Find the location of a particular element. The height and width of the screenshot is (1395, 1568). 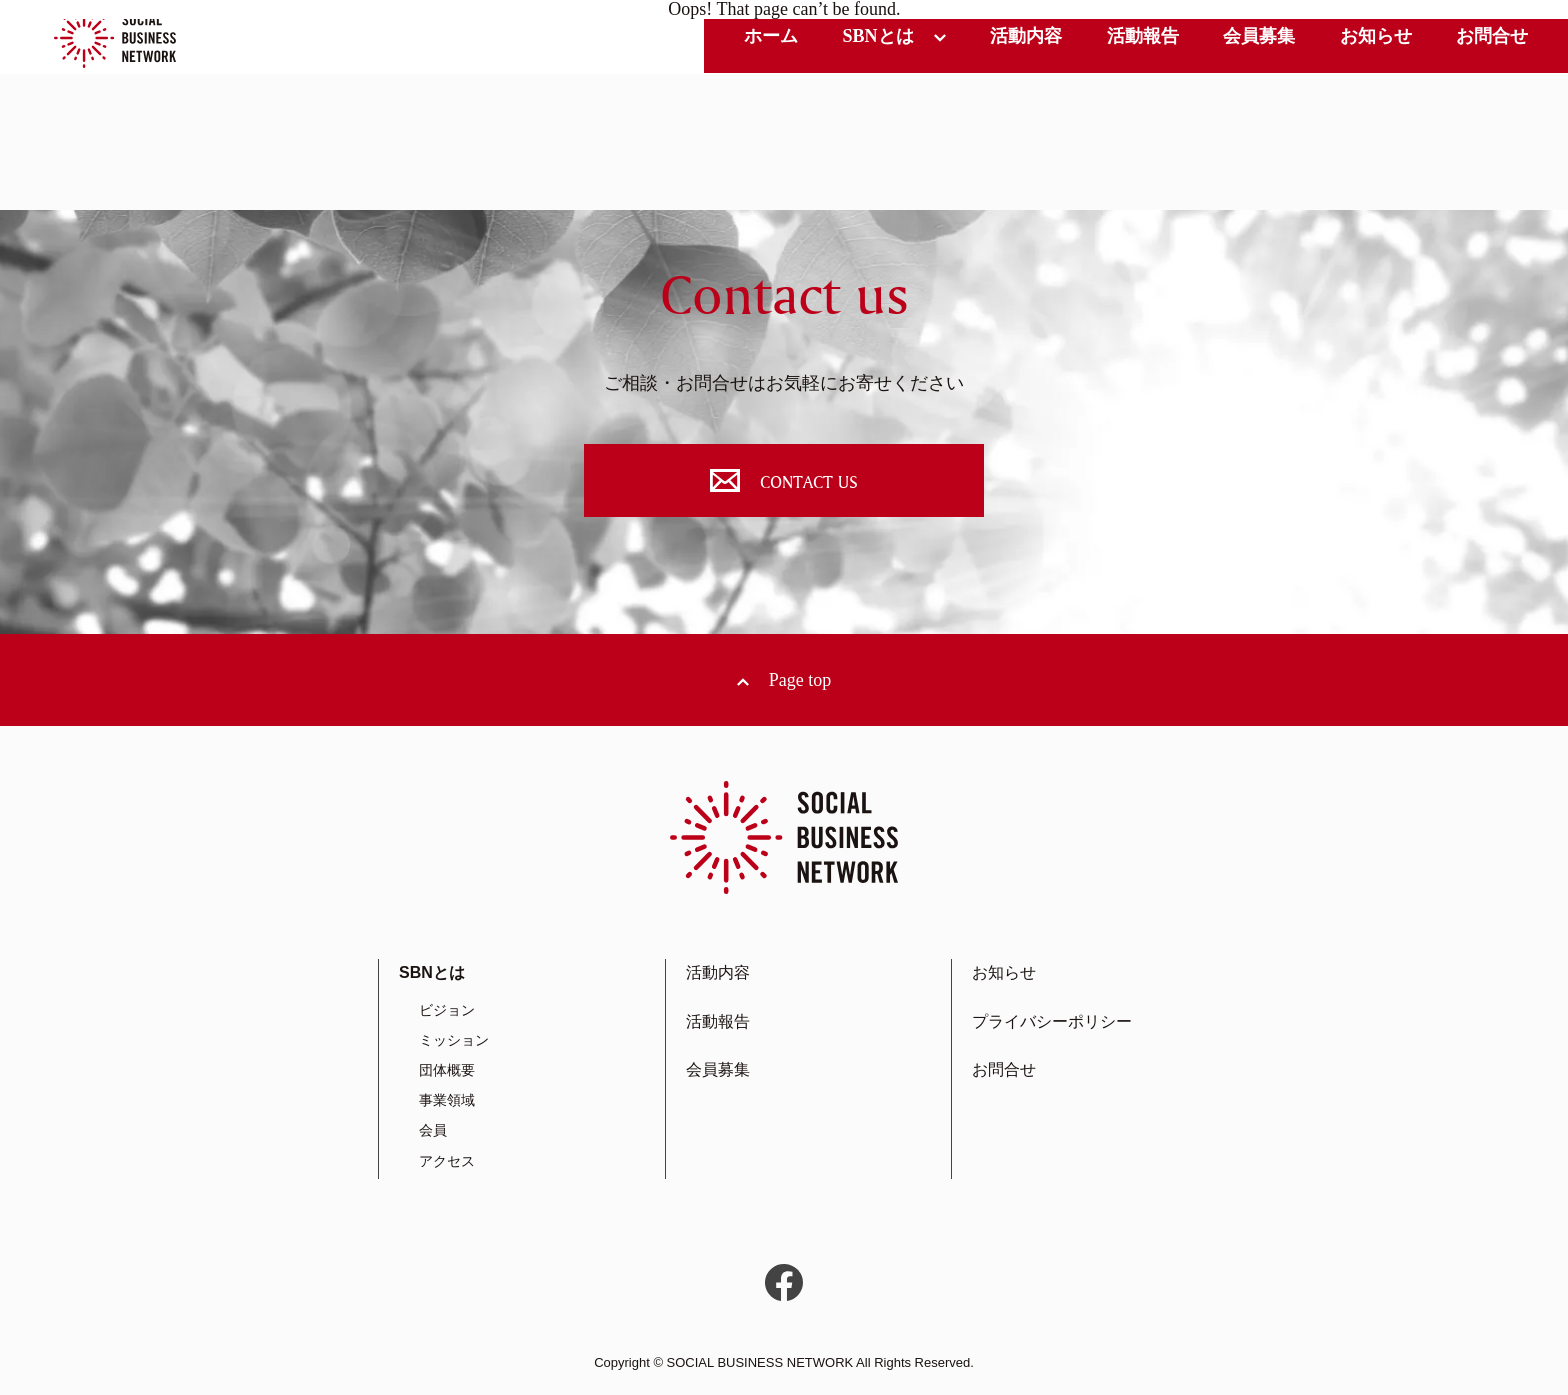

ホーム is located at coordinates (771, 36).